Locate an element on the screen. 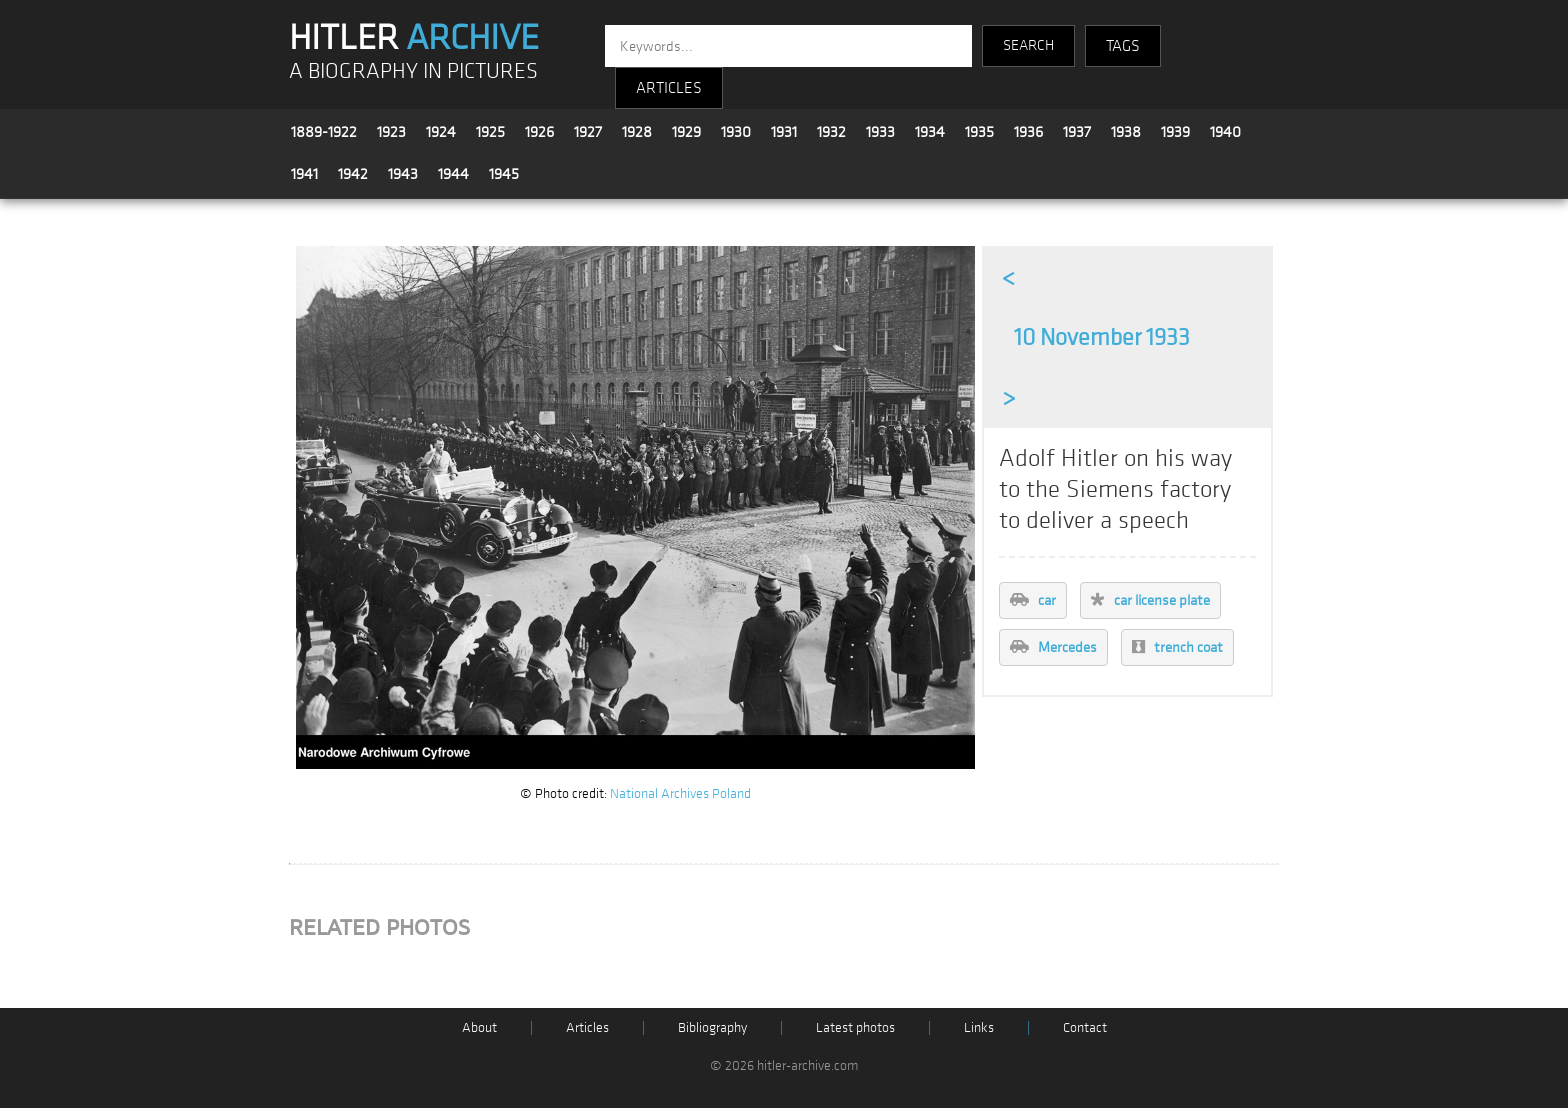  1933 is located at coordinates (880, 132).